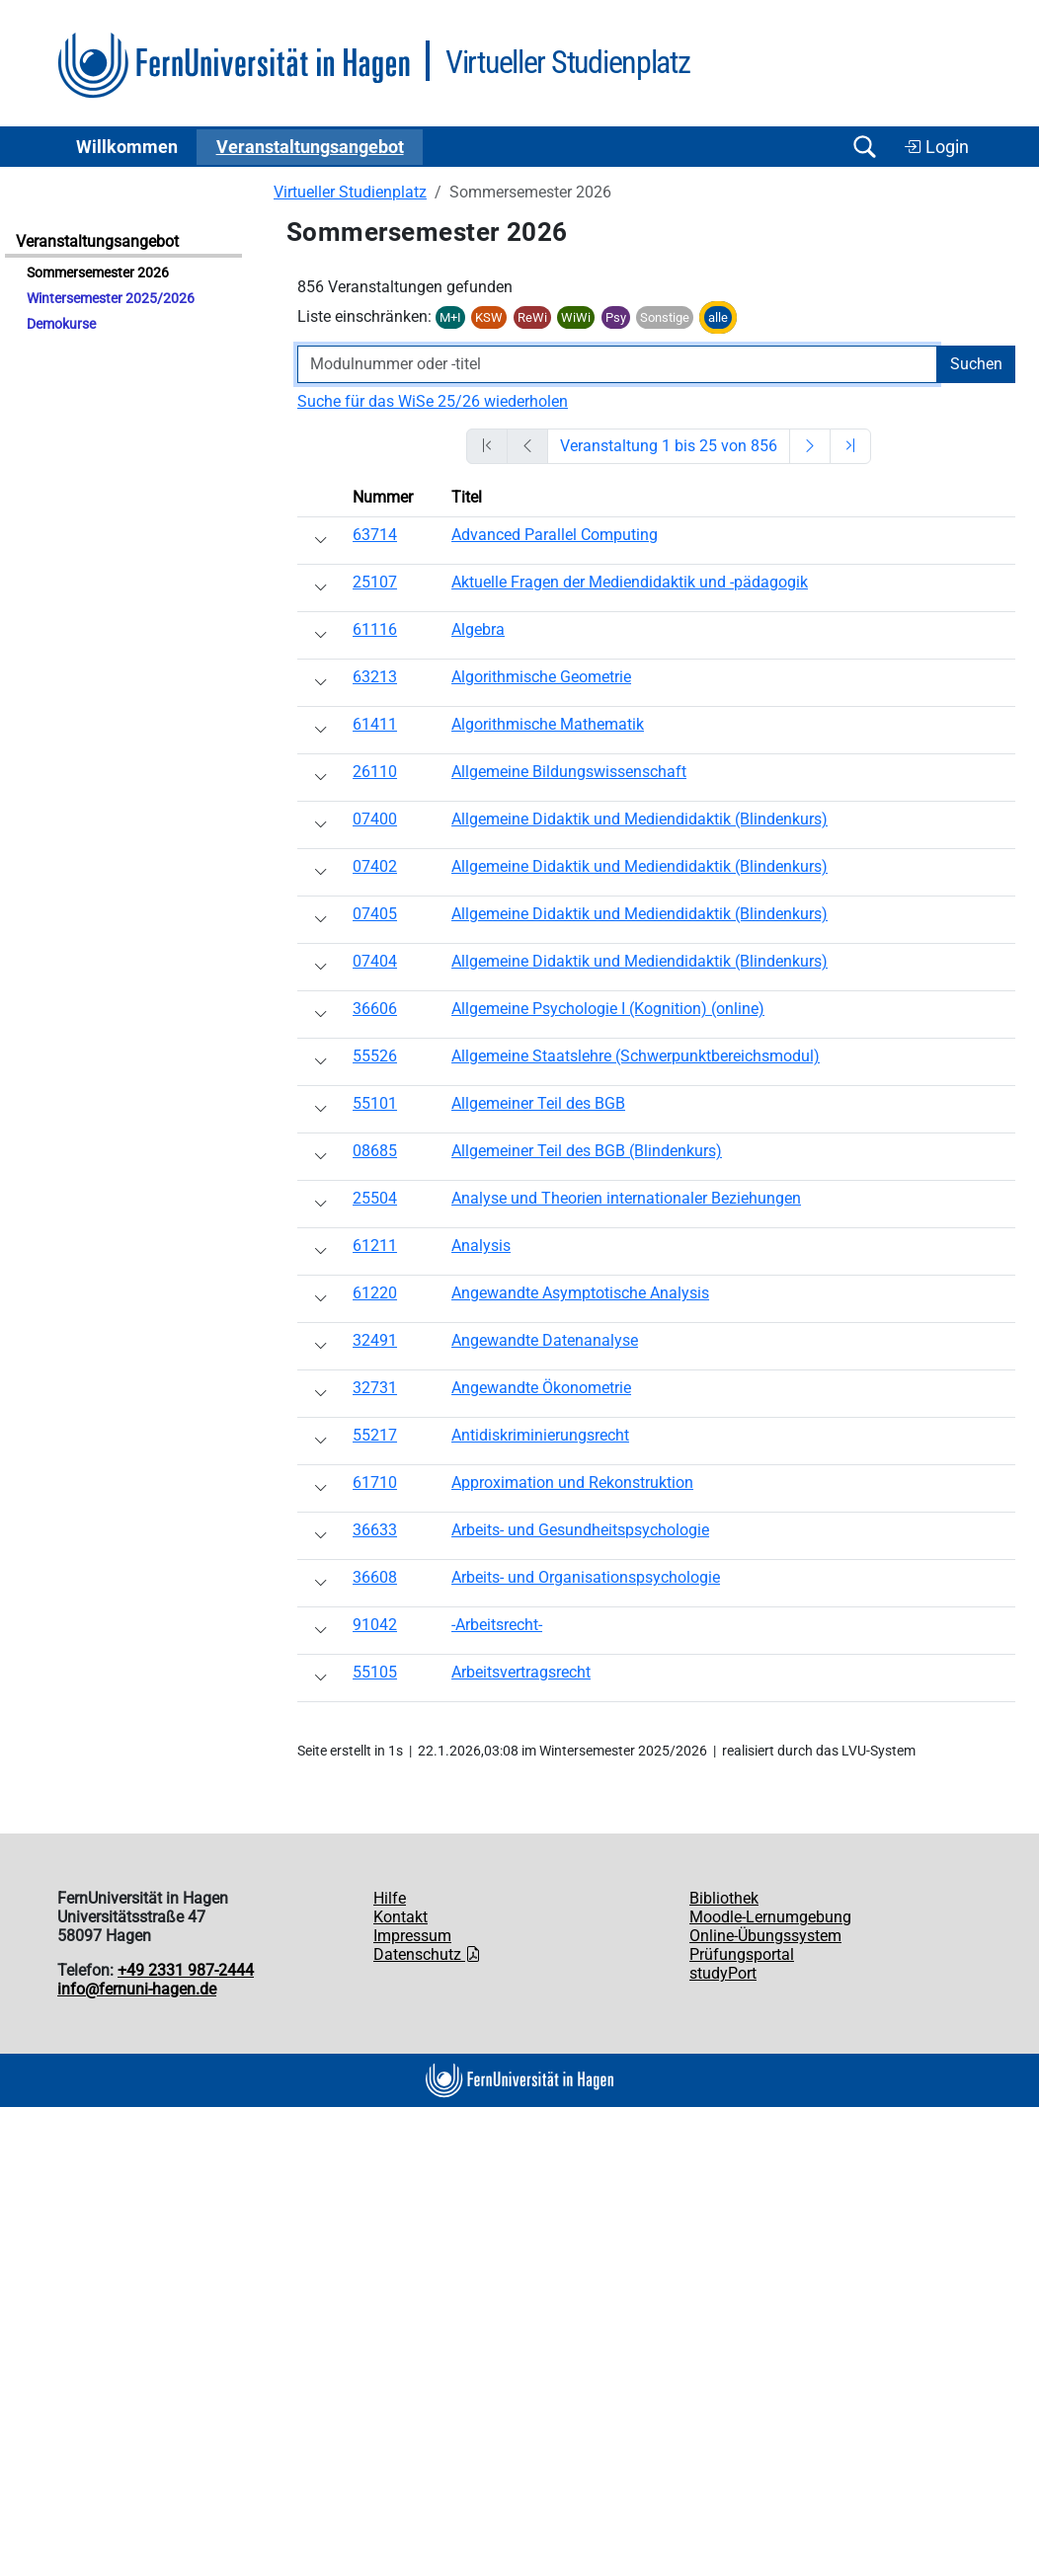 The height and width of the screenshot is (2576, 1039). I want to click on alle, so click(718, 317).